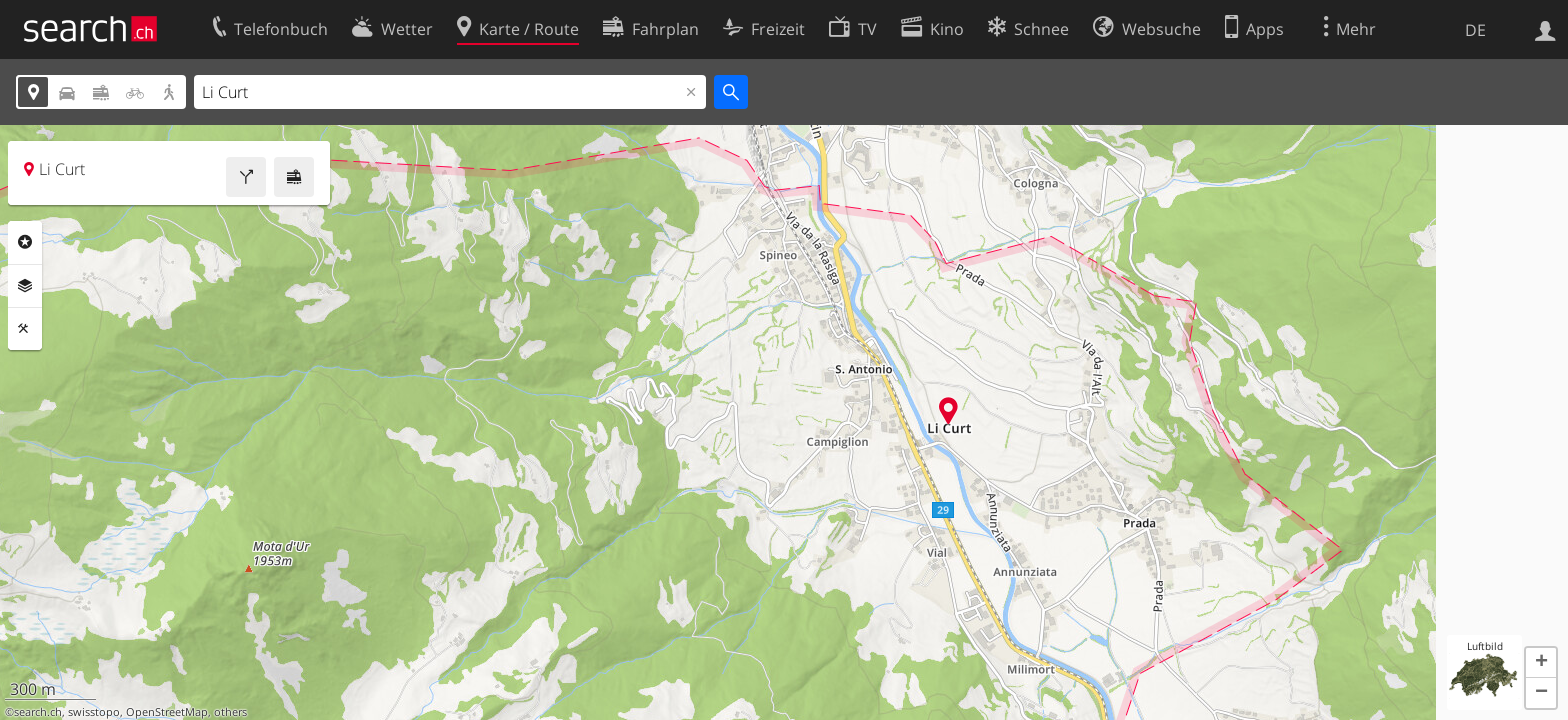 This screenshot has width=1568, height=720. Describe the element at coordinates (167, 712) in the screenshot. I see `OpenStreetMap` at that location.